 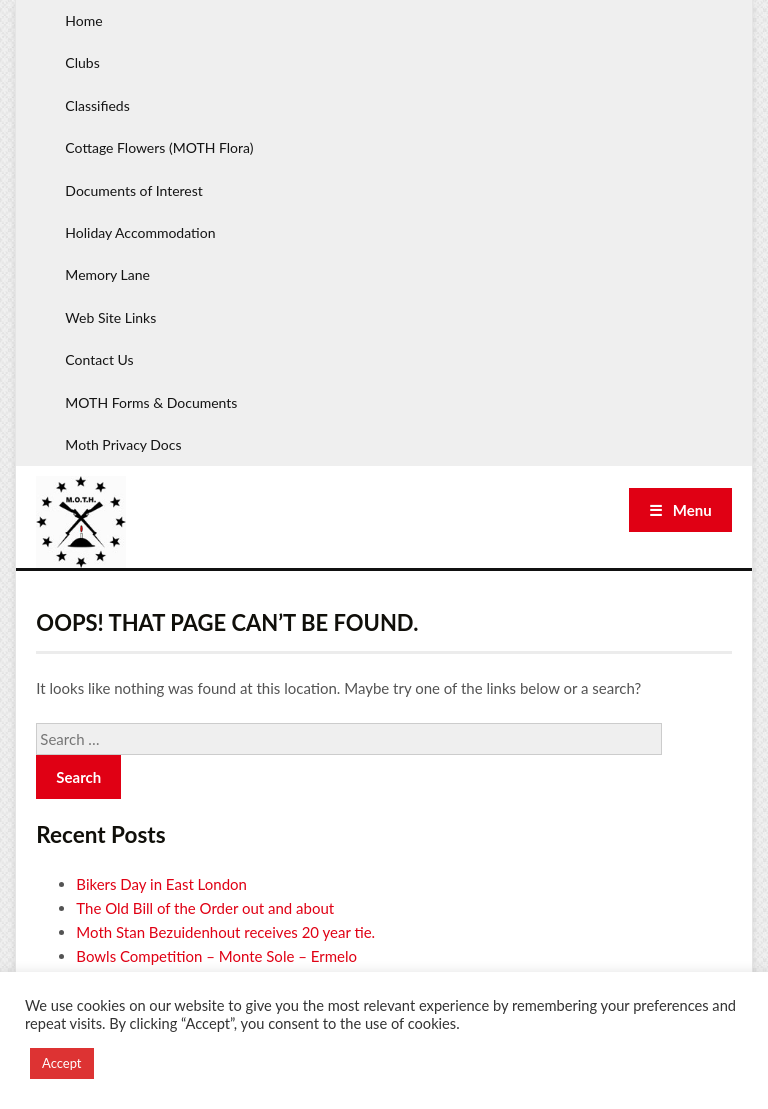 What do you see at coordinates (151, 402) in the screenshot?
I see `MOTH Forms & Documents` at bounding box center [151, 402].